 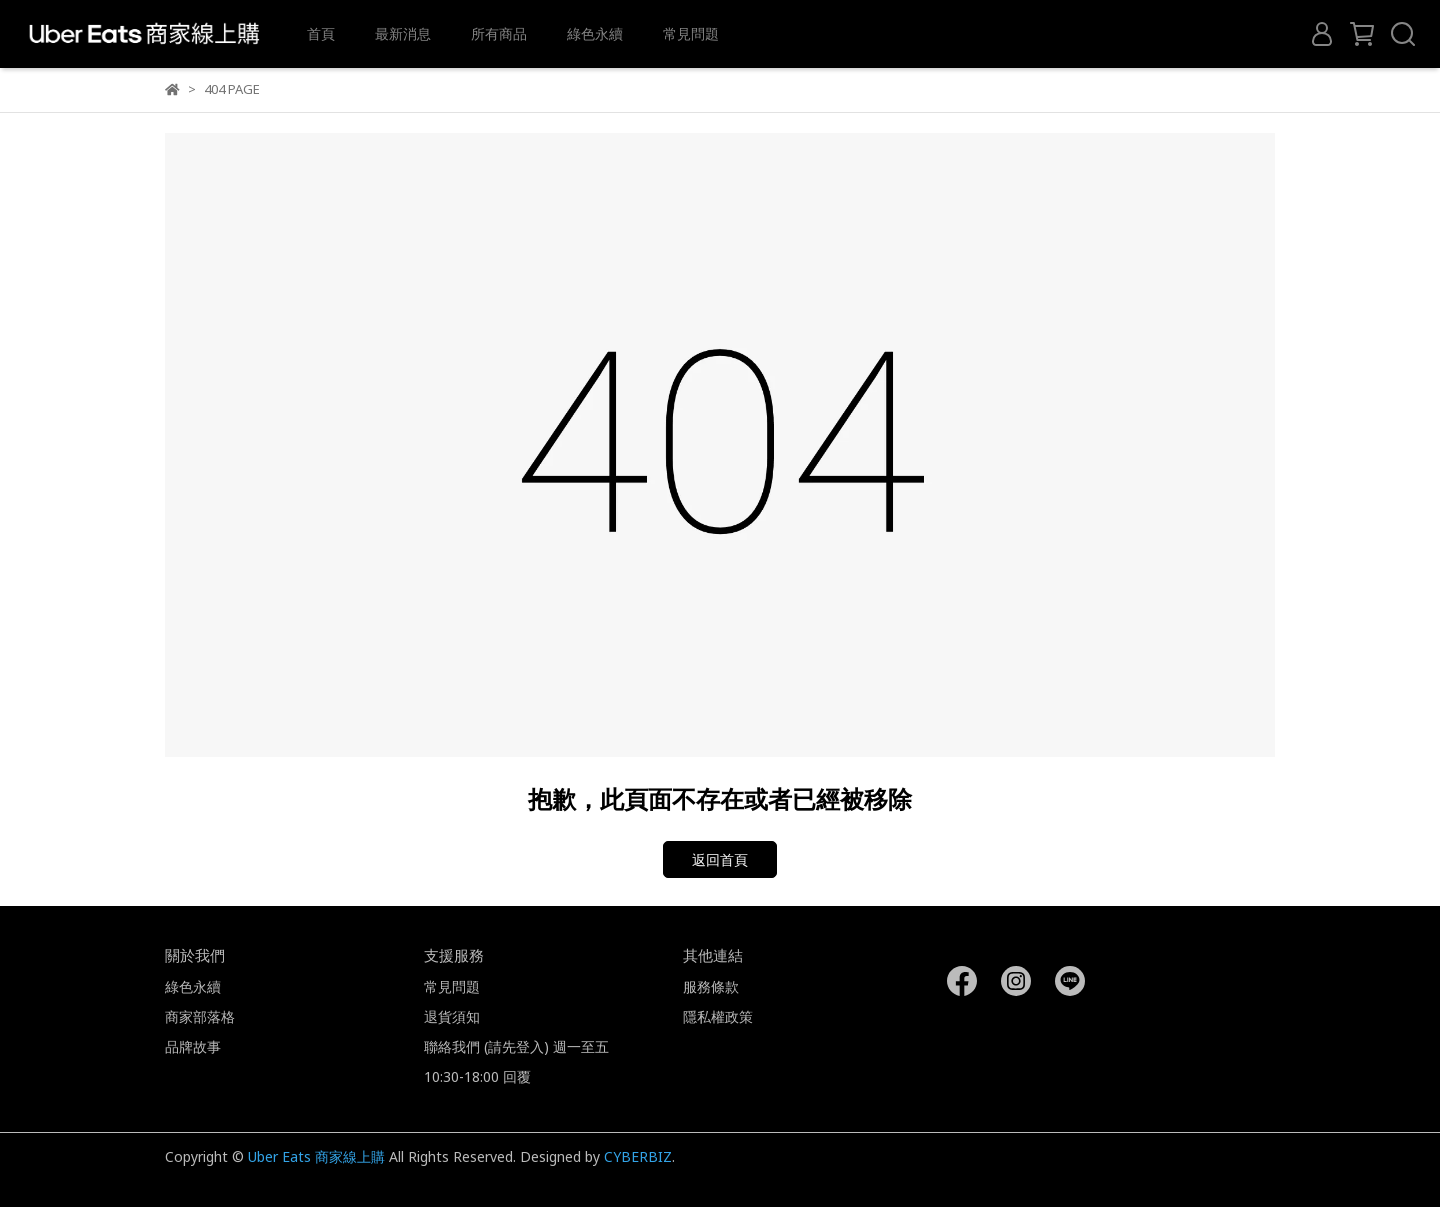 What do you see at coordinates (595, 33) in the screenshot?
I see `綠色永續` at bounding box center [595, 33].